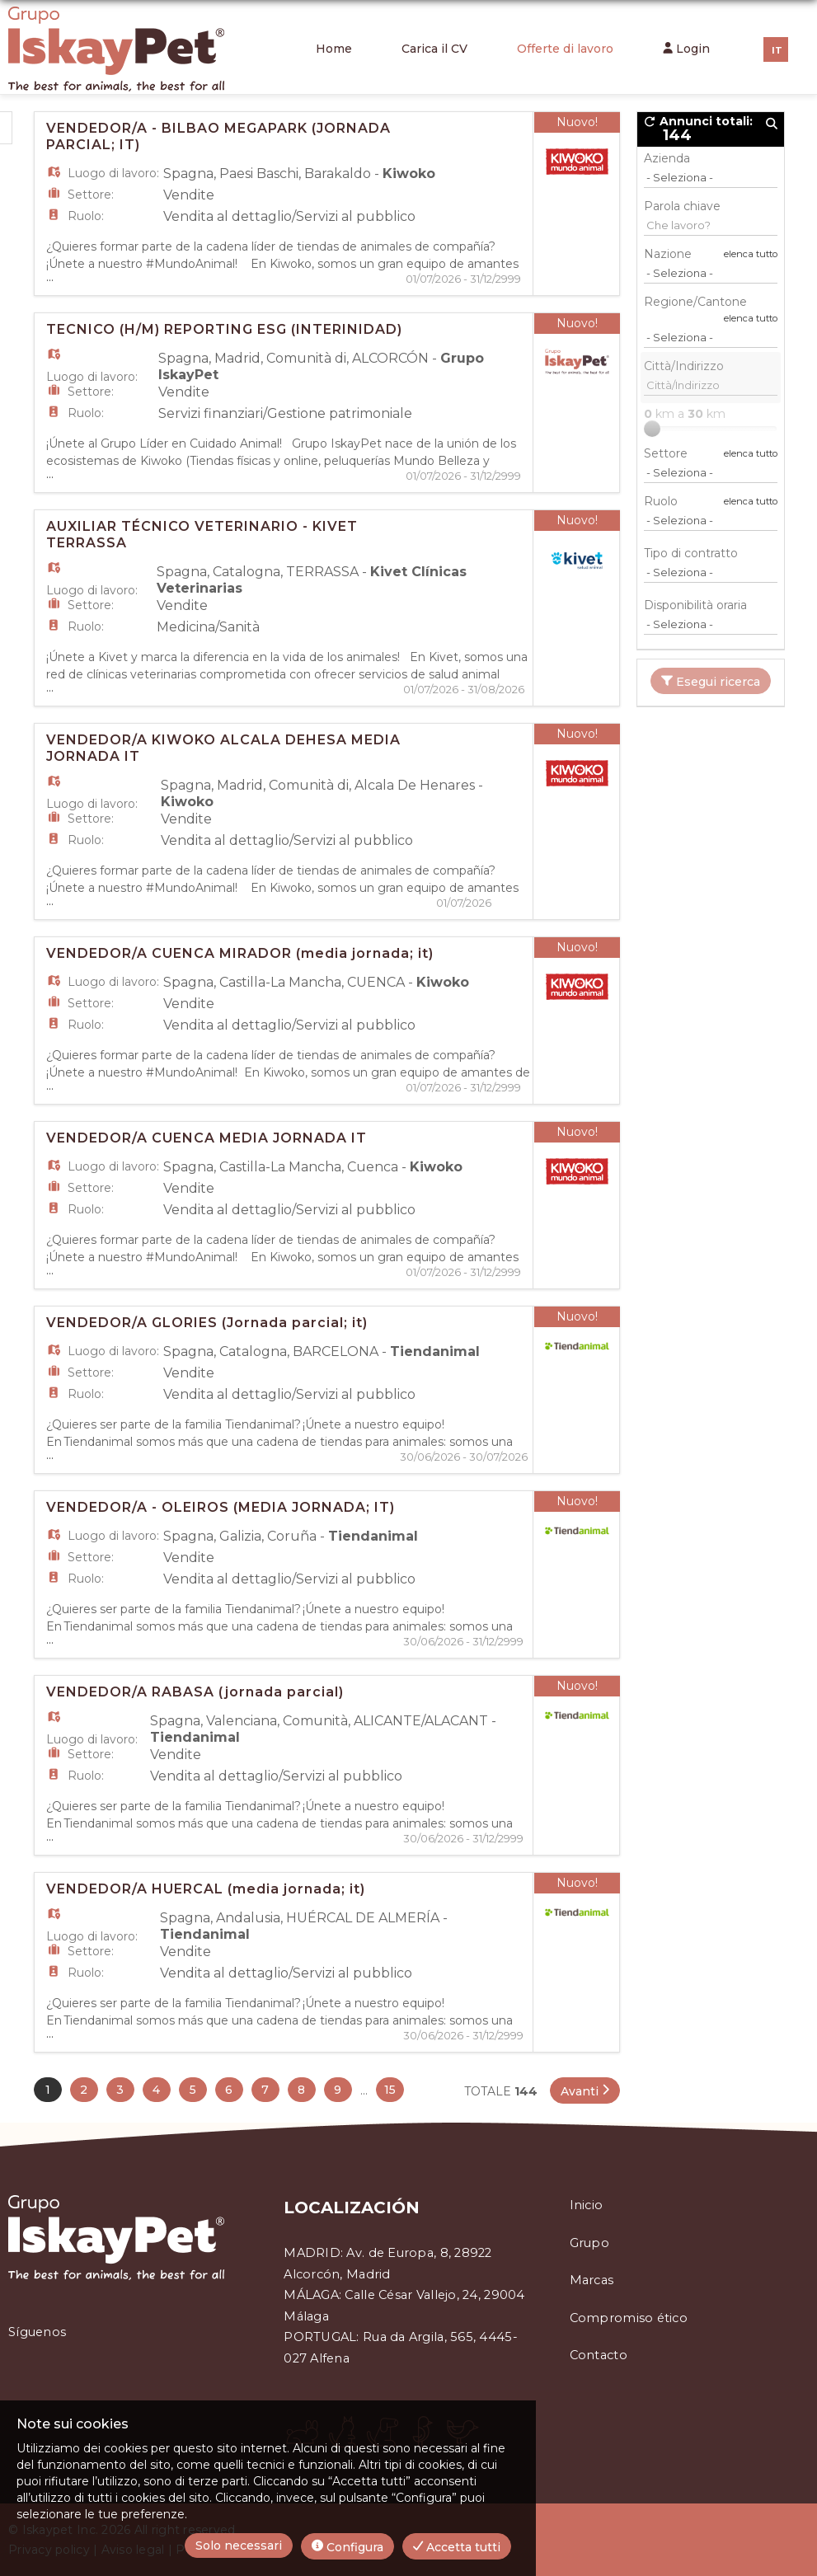  What do you see at coordinates (228, 2089) in the screenshot?
I see `6 [button]` at bounding box center [228, 2089].